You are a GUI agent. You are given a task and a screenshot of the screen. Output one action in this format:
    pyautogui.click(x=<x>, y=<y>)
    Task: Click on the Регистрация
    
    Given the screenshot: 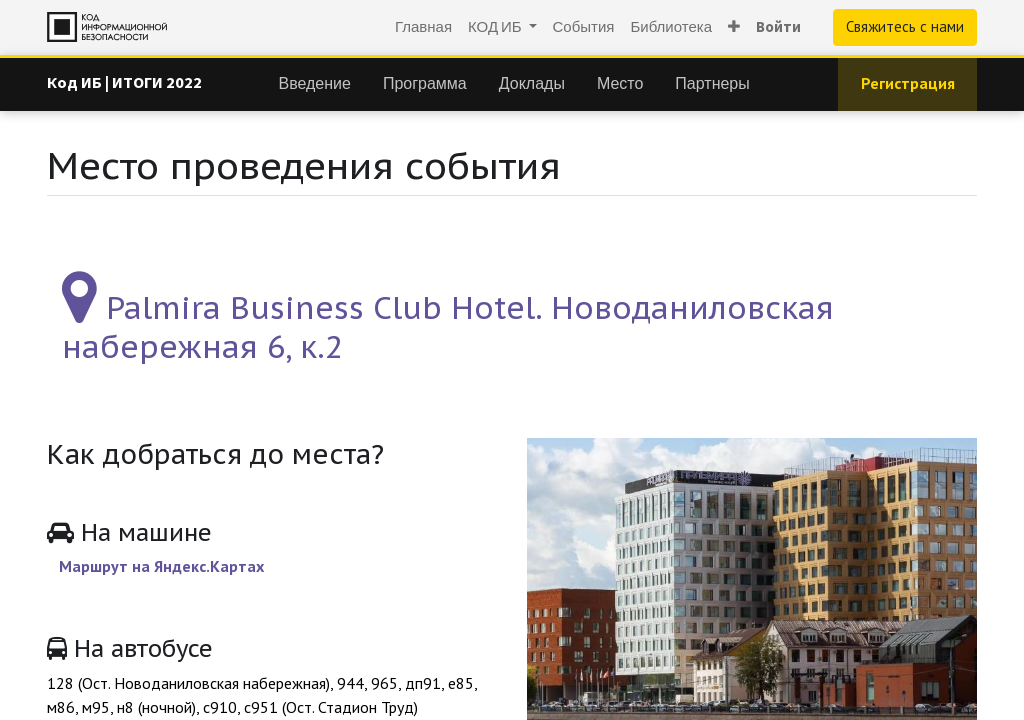 What is the action you would take?
    pyautogui.click(x=908, y=83)
    